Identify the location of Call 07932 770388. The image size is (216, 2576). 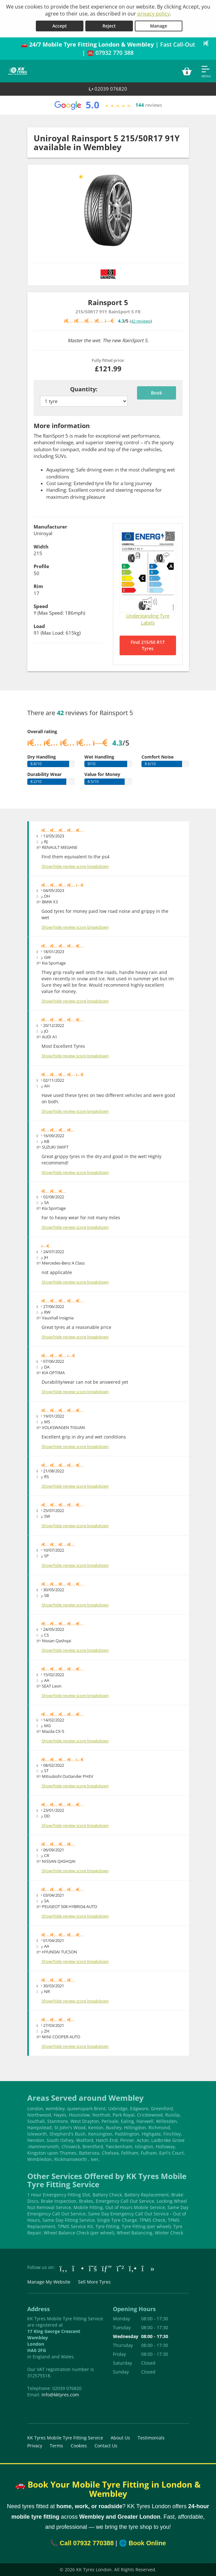
(87, 2543).